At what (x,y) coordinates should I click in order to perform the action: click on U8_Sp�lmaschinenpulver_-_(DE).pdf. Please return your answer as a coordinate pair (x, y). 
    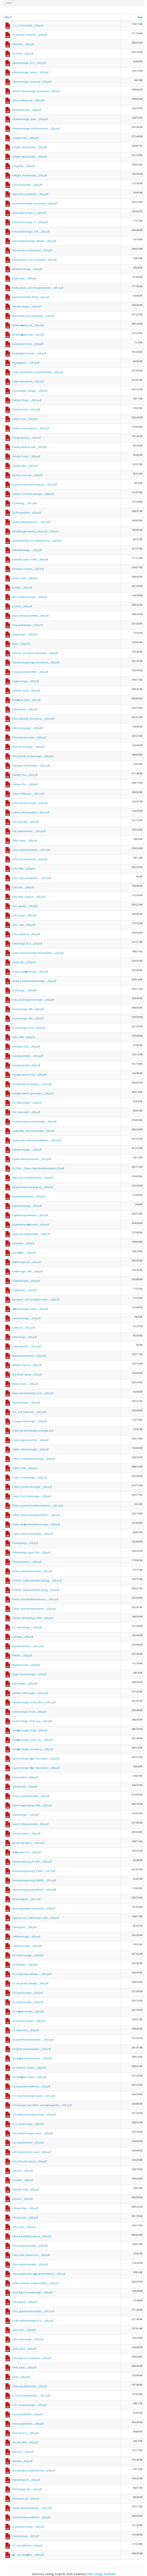
    Looking at the image, I should click on (32, 2058).